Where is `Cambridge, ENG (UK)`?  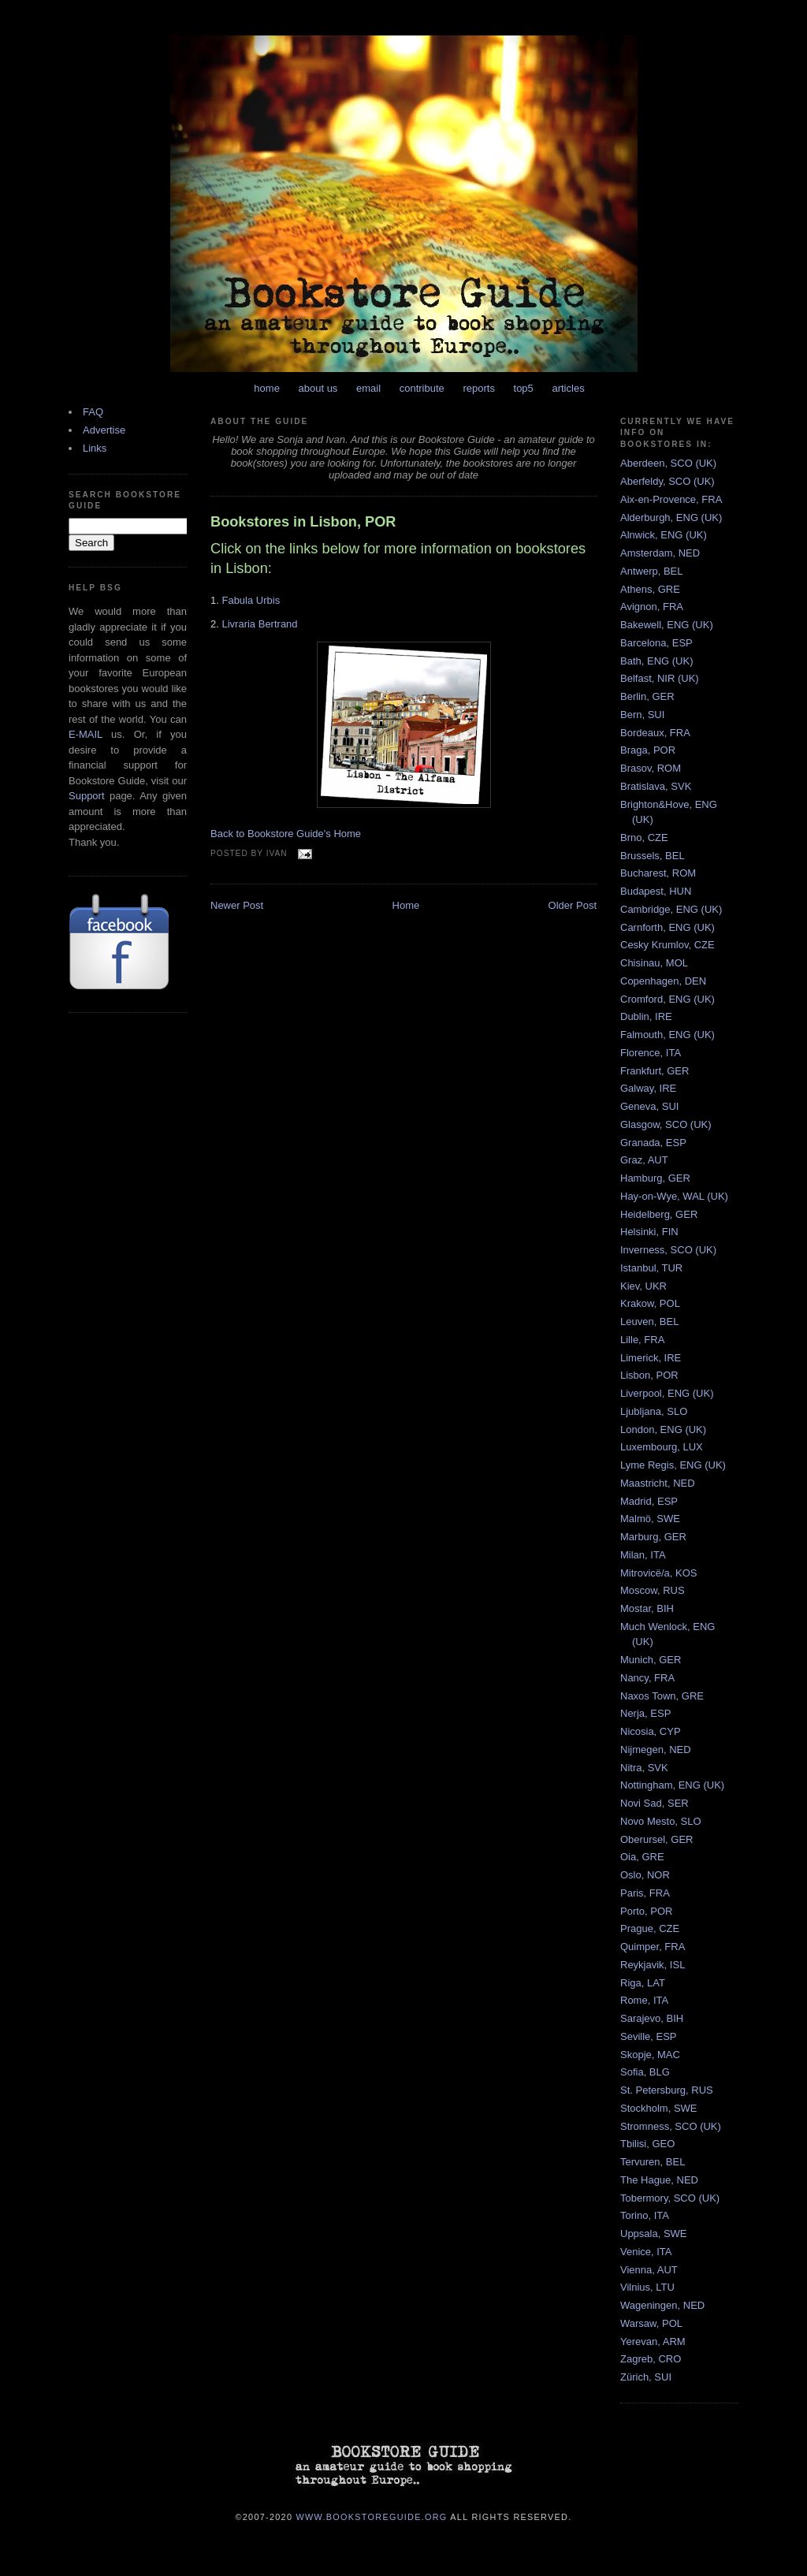
Cambridge, ENG (UK) is located at coordinates (671, 909).